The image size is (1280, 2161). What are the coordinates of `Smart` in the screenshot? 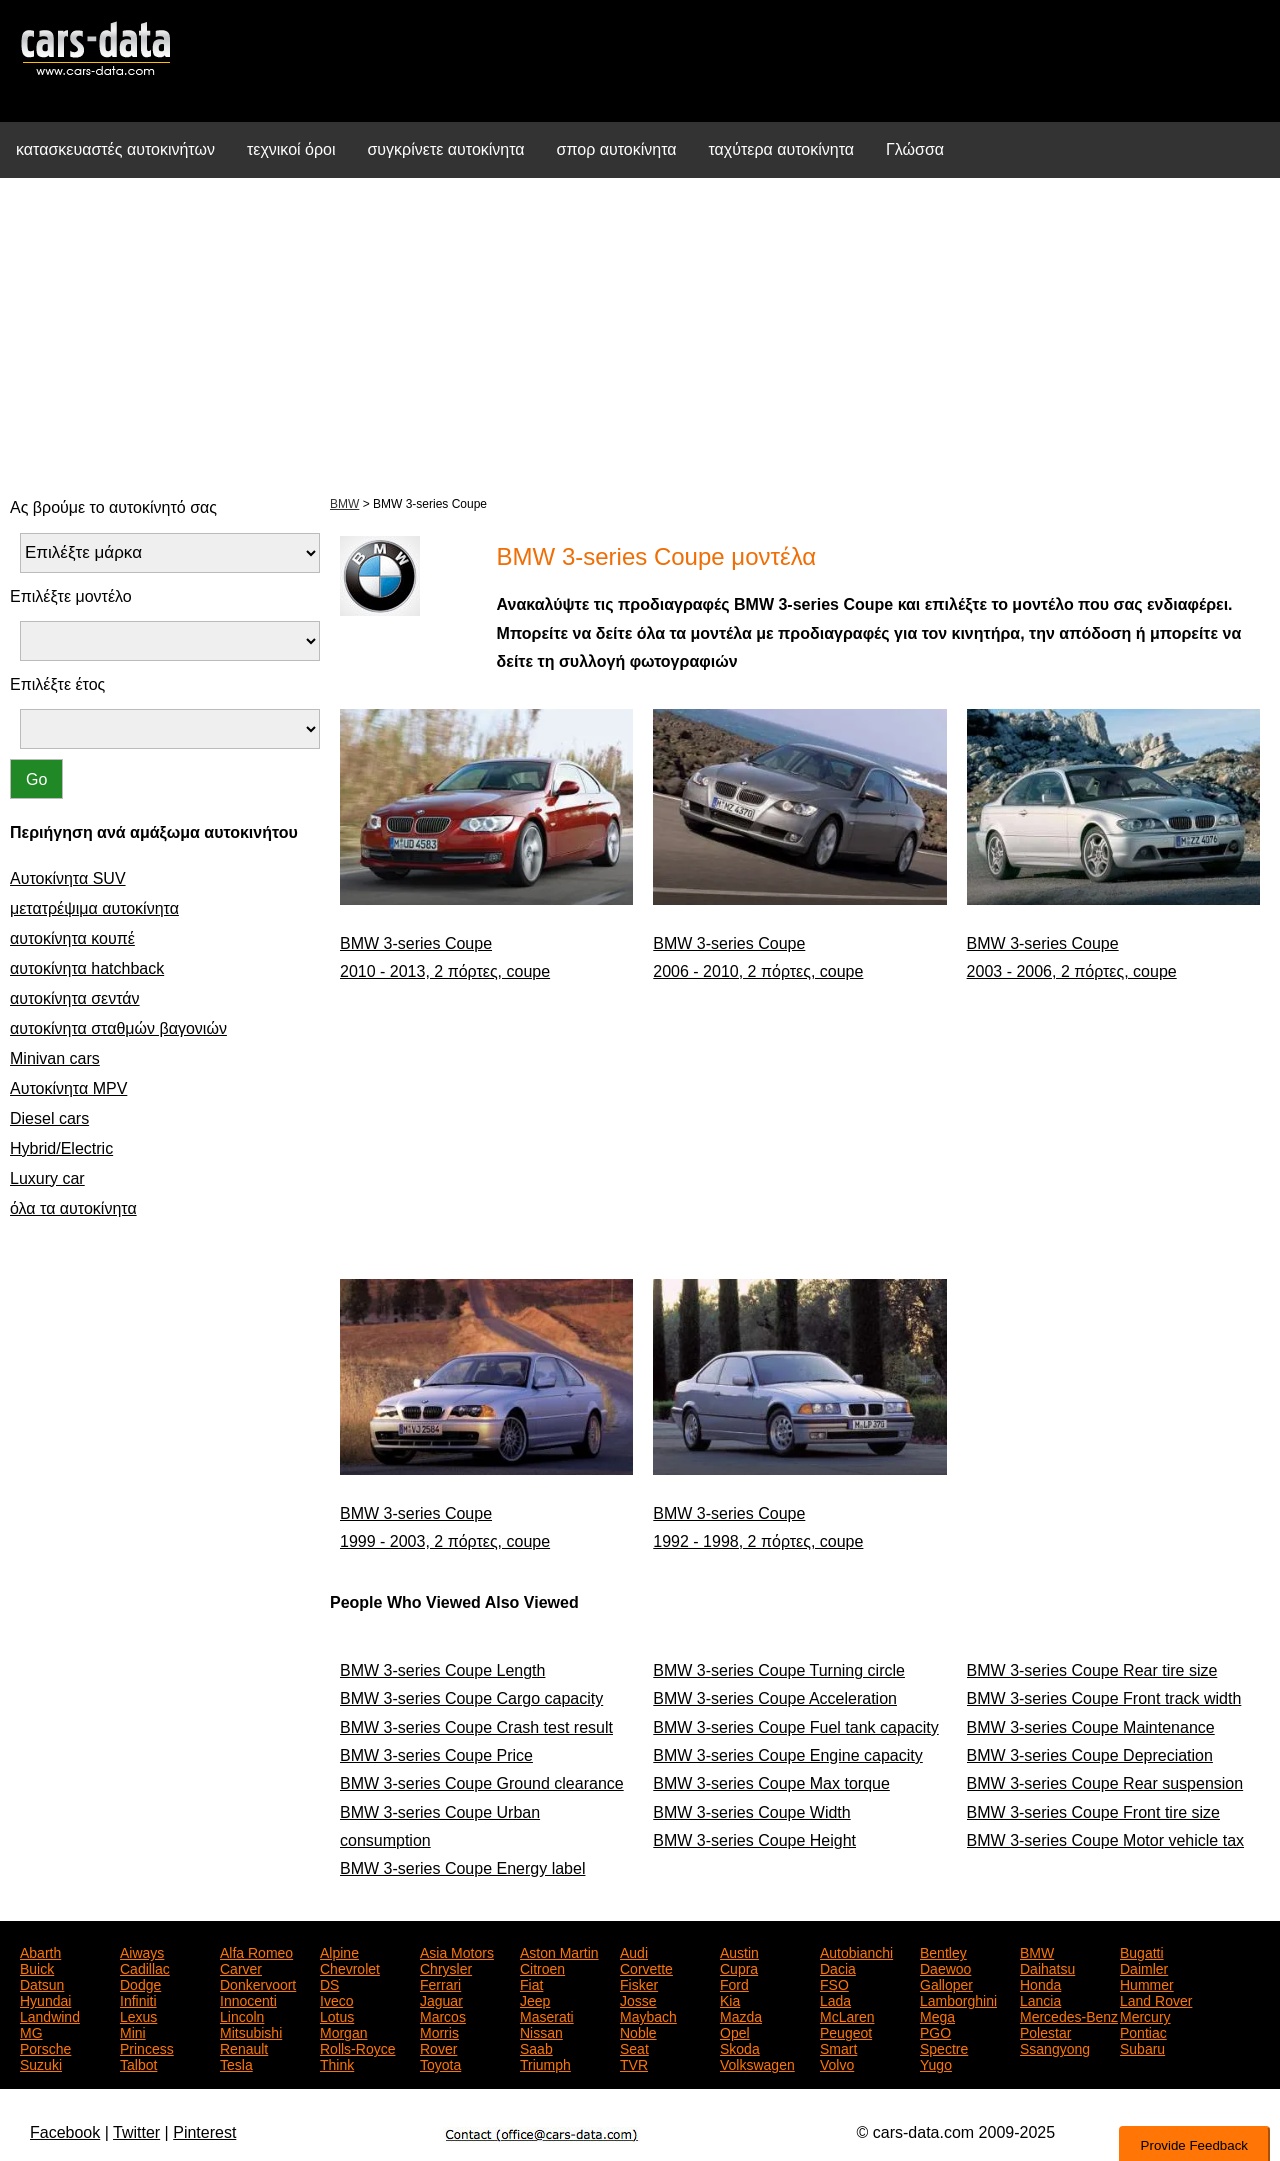 It's located at (838, 2047).